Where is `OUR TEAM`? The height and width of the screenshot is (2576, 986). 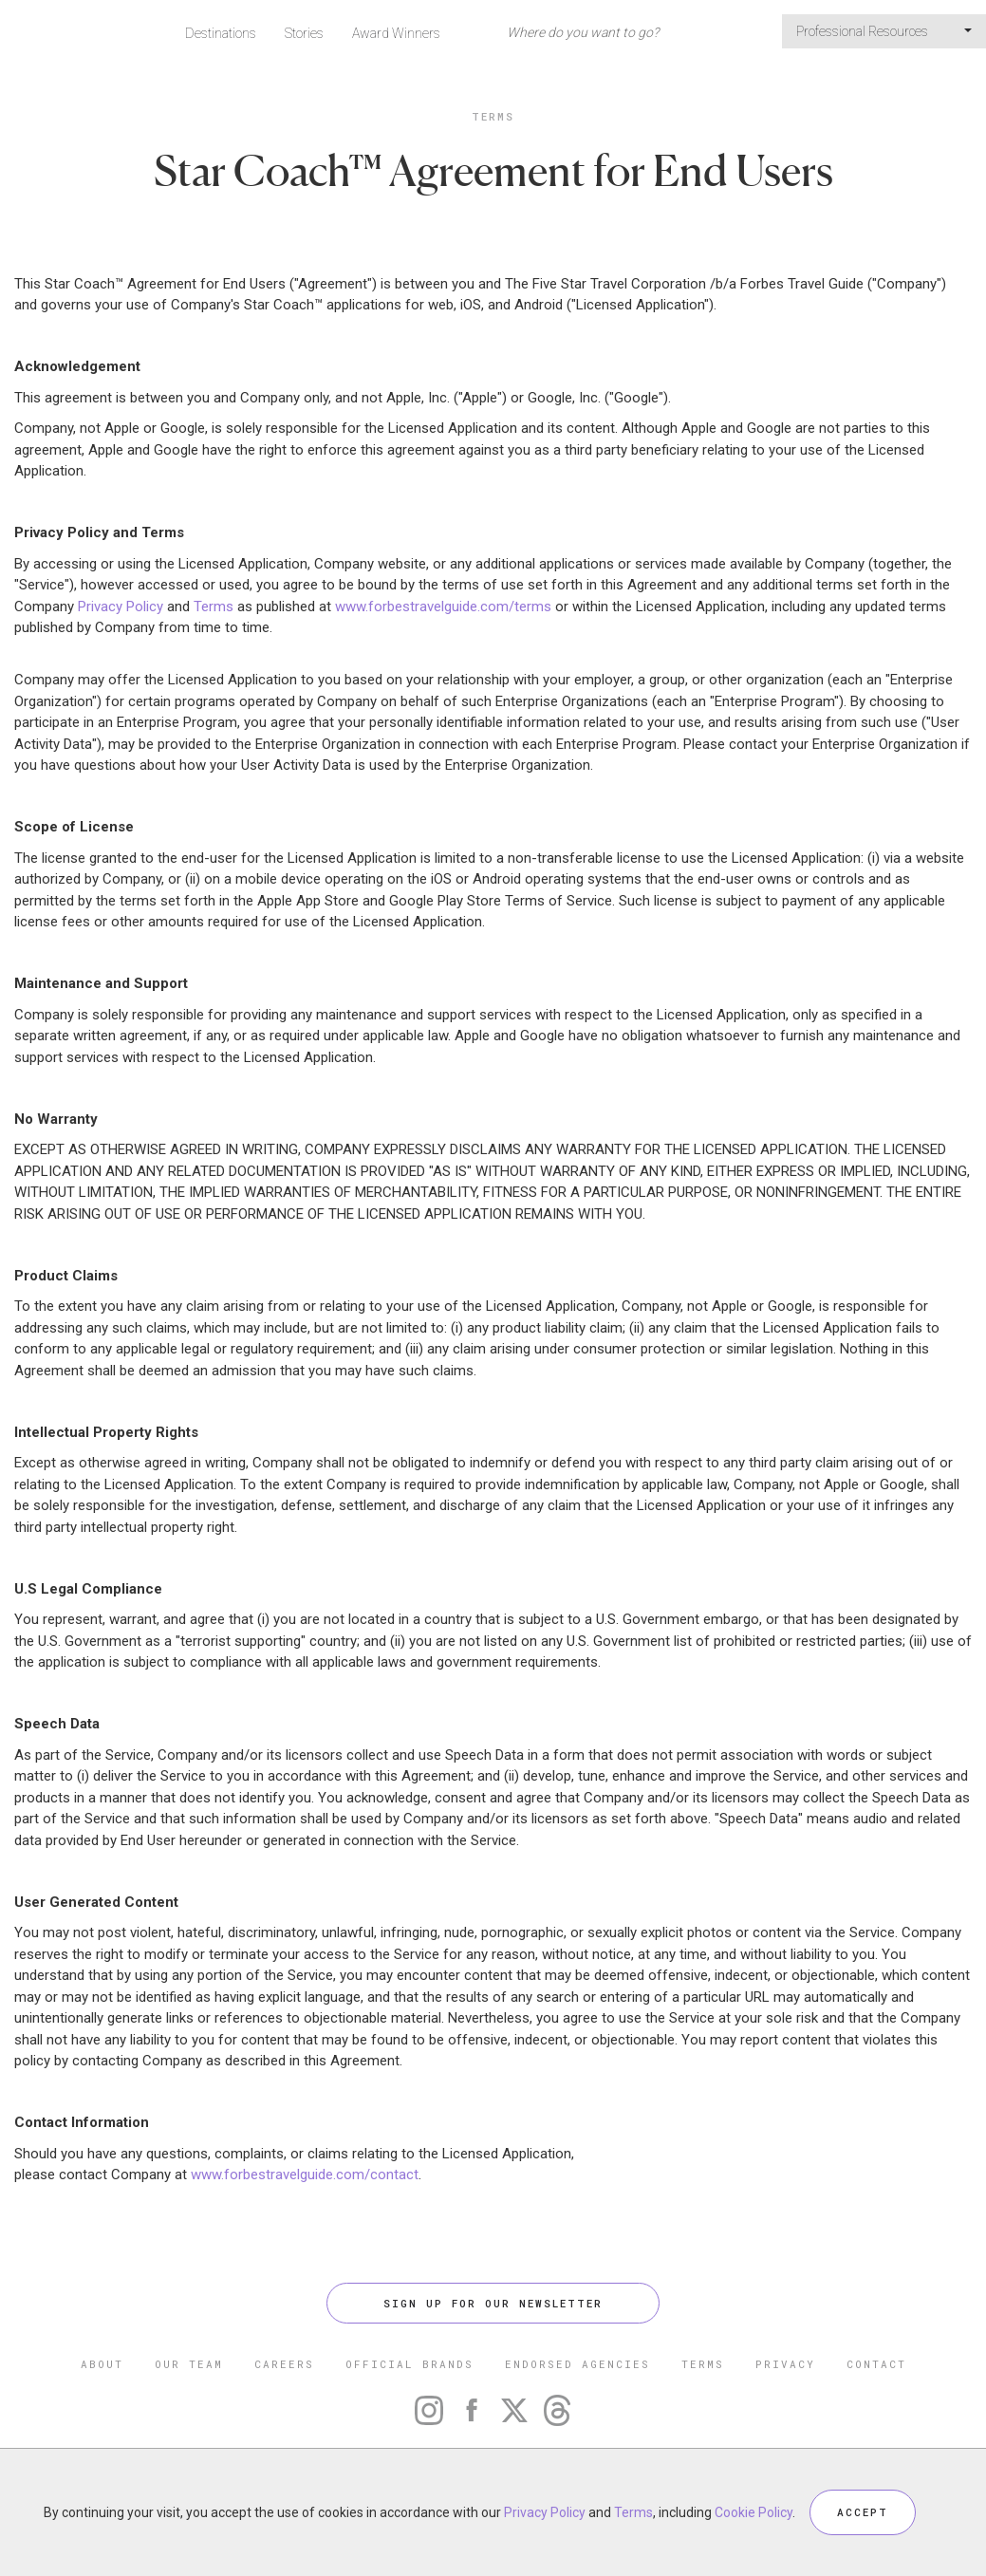
OUR TEAM is located at coordinates (189, 2364).